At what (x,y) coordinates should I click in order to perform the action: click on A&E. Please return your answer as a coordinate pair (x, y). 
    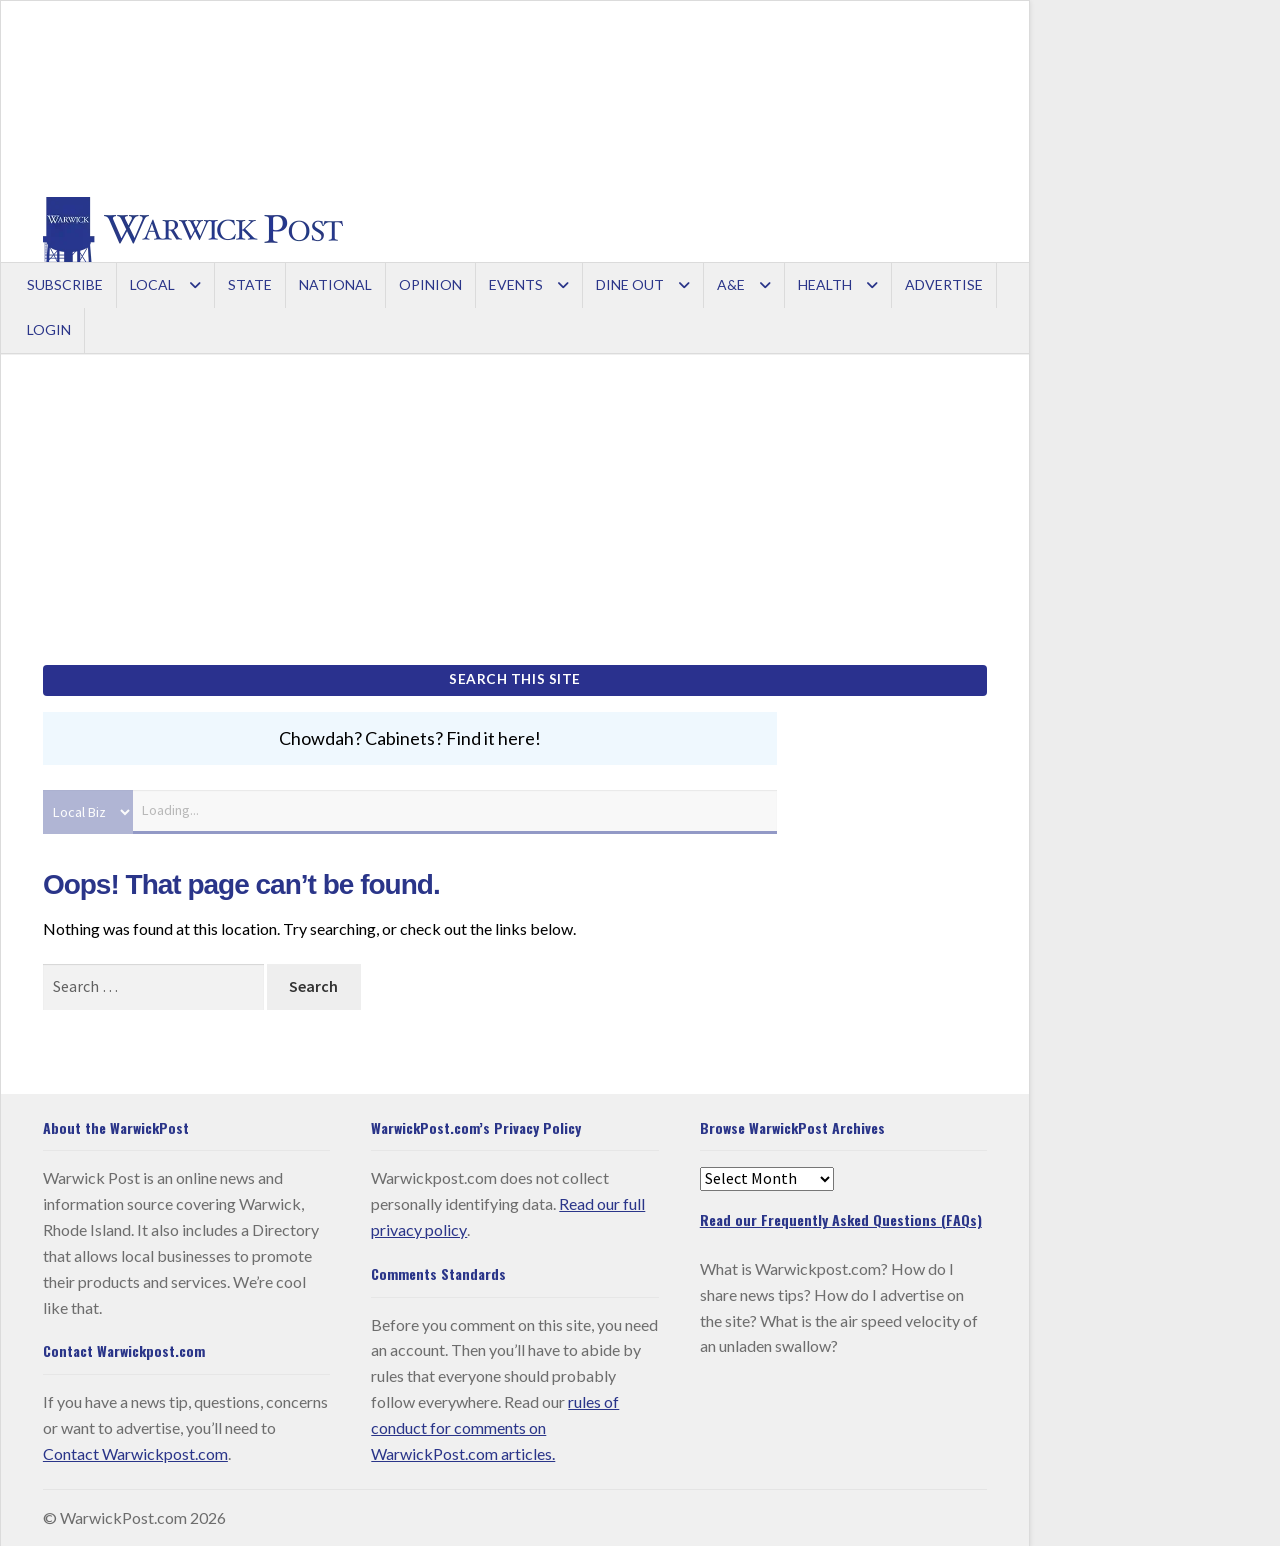
    Looking at the image, I should click on (731, 284).